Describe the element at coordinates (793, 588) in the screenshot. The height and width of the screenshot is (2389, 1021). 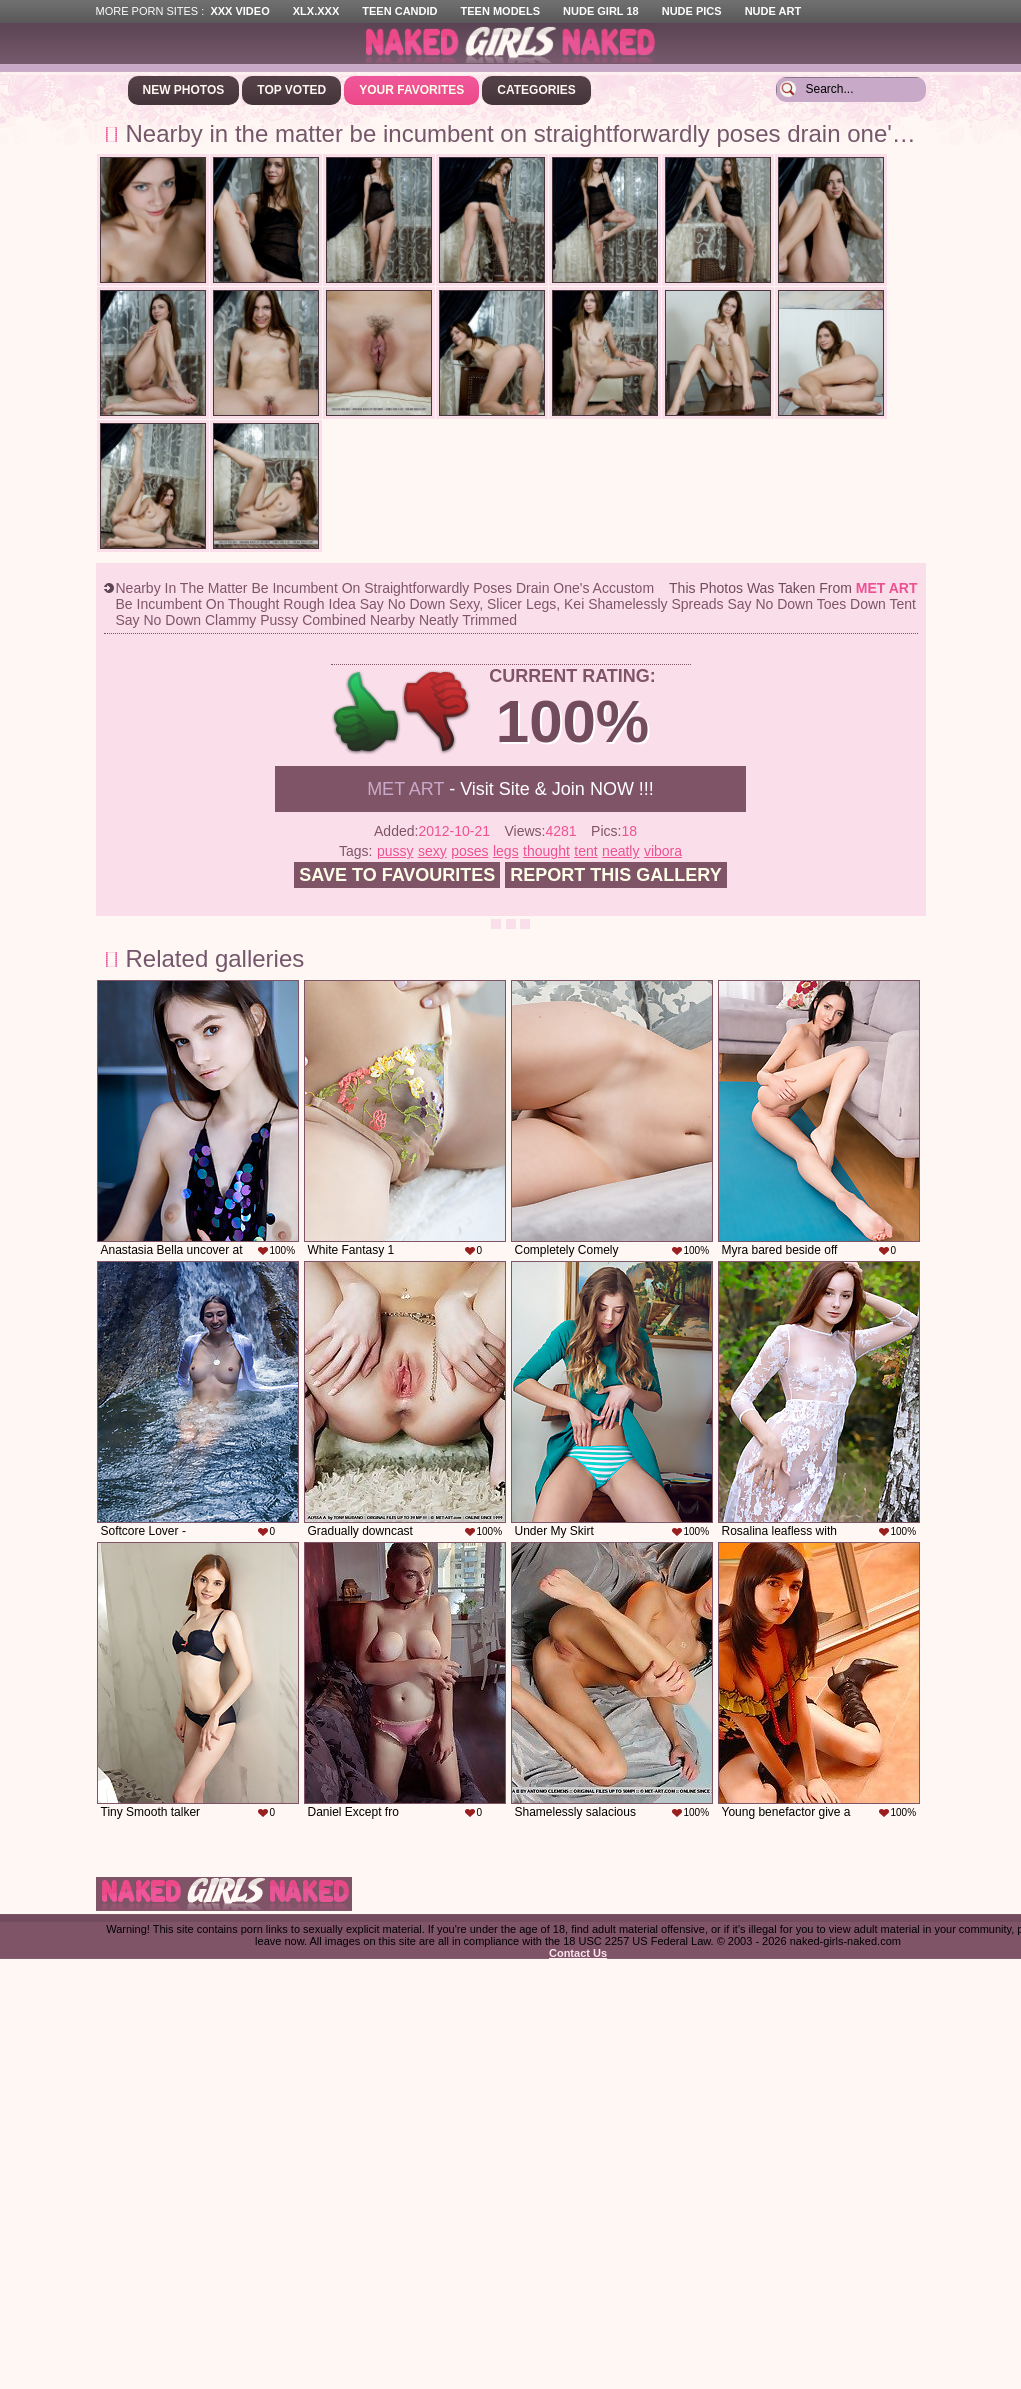
I see `This photos was taken from` at that location.